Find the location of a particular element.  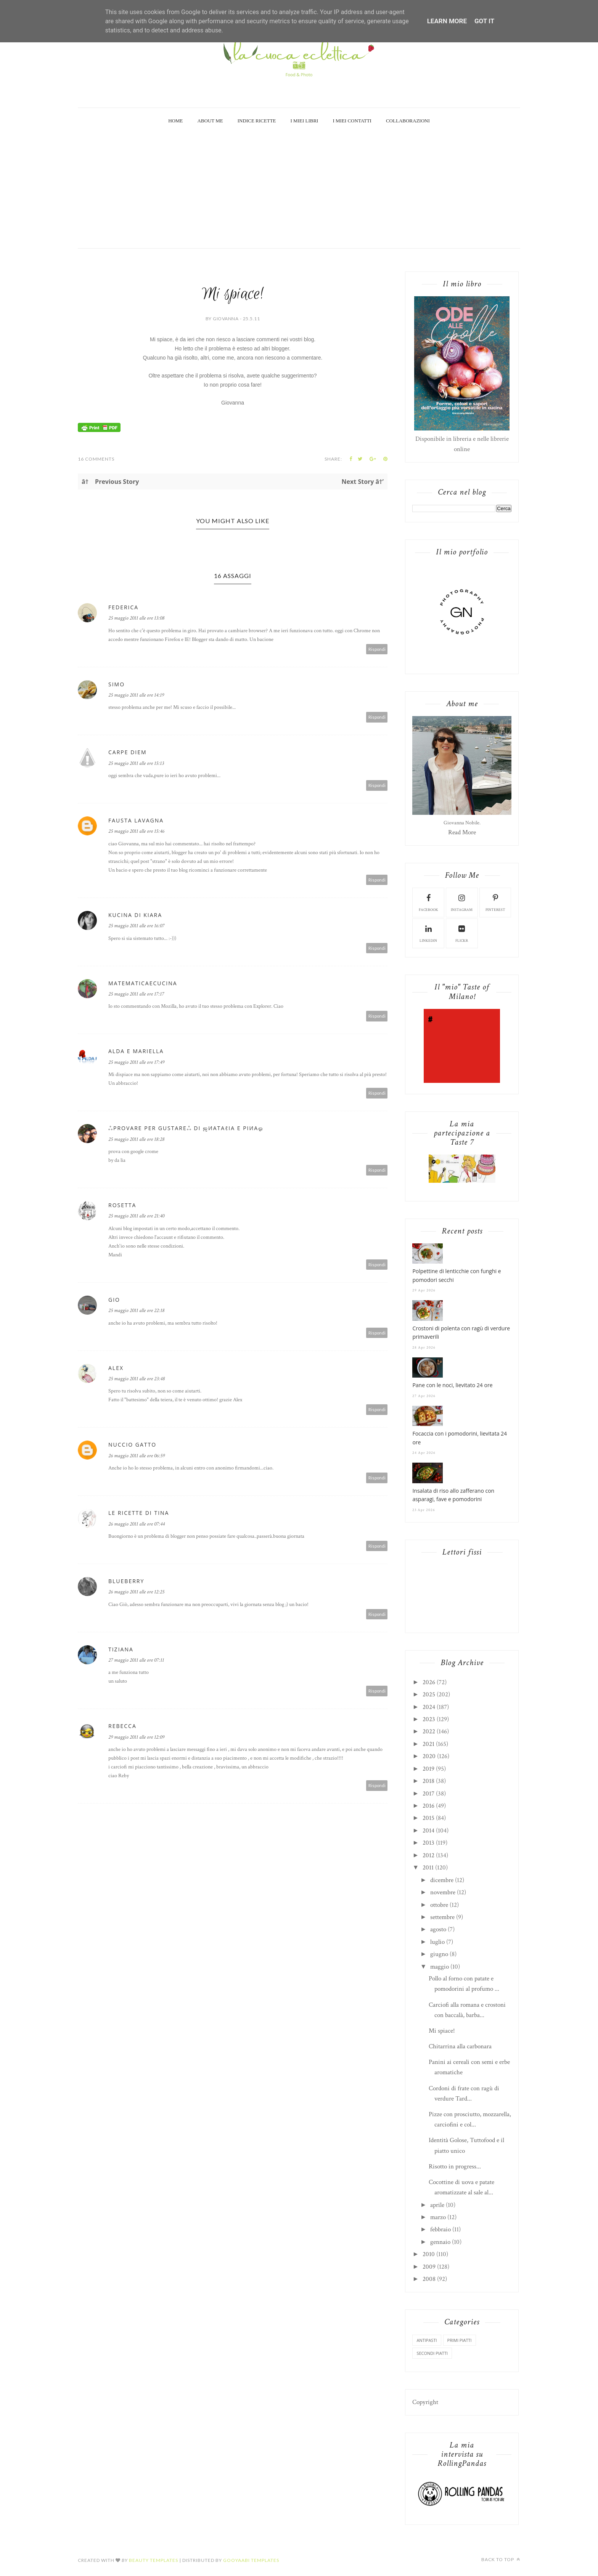

pinterest is located at coordinates (495, 902).